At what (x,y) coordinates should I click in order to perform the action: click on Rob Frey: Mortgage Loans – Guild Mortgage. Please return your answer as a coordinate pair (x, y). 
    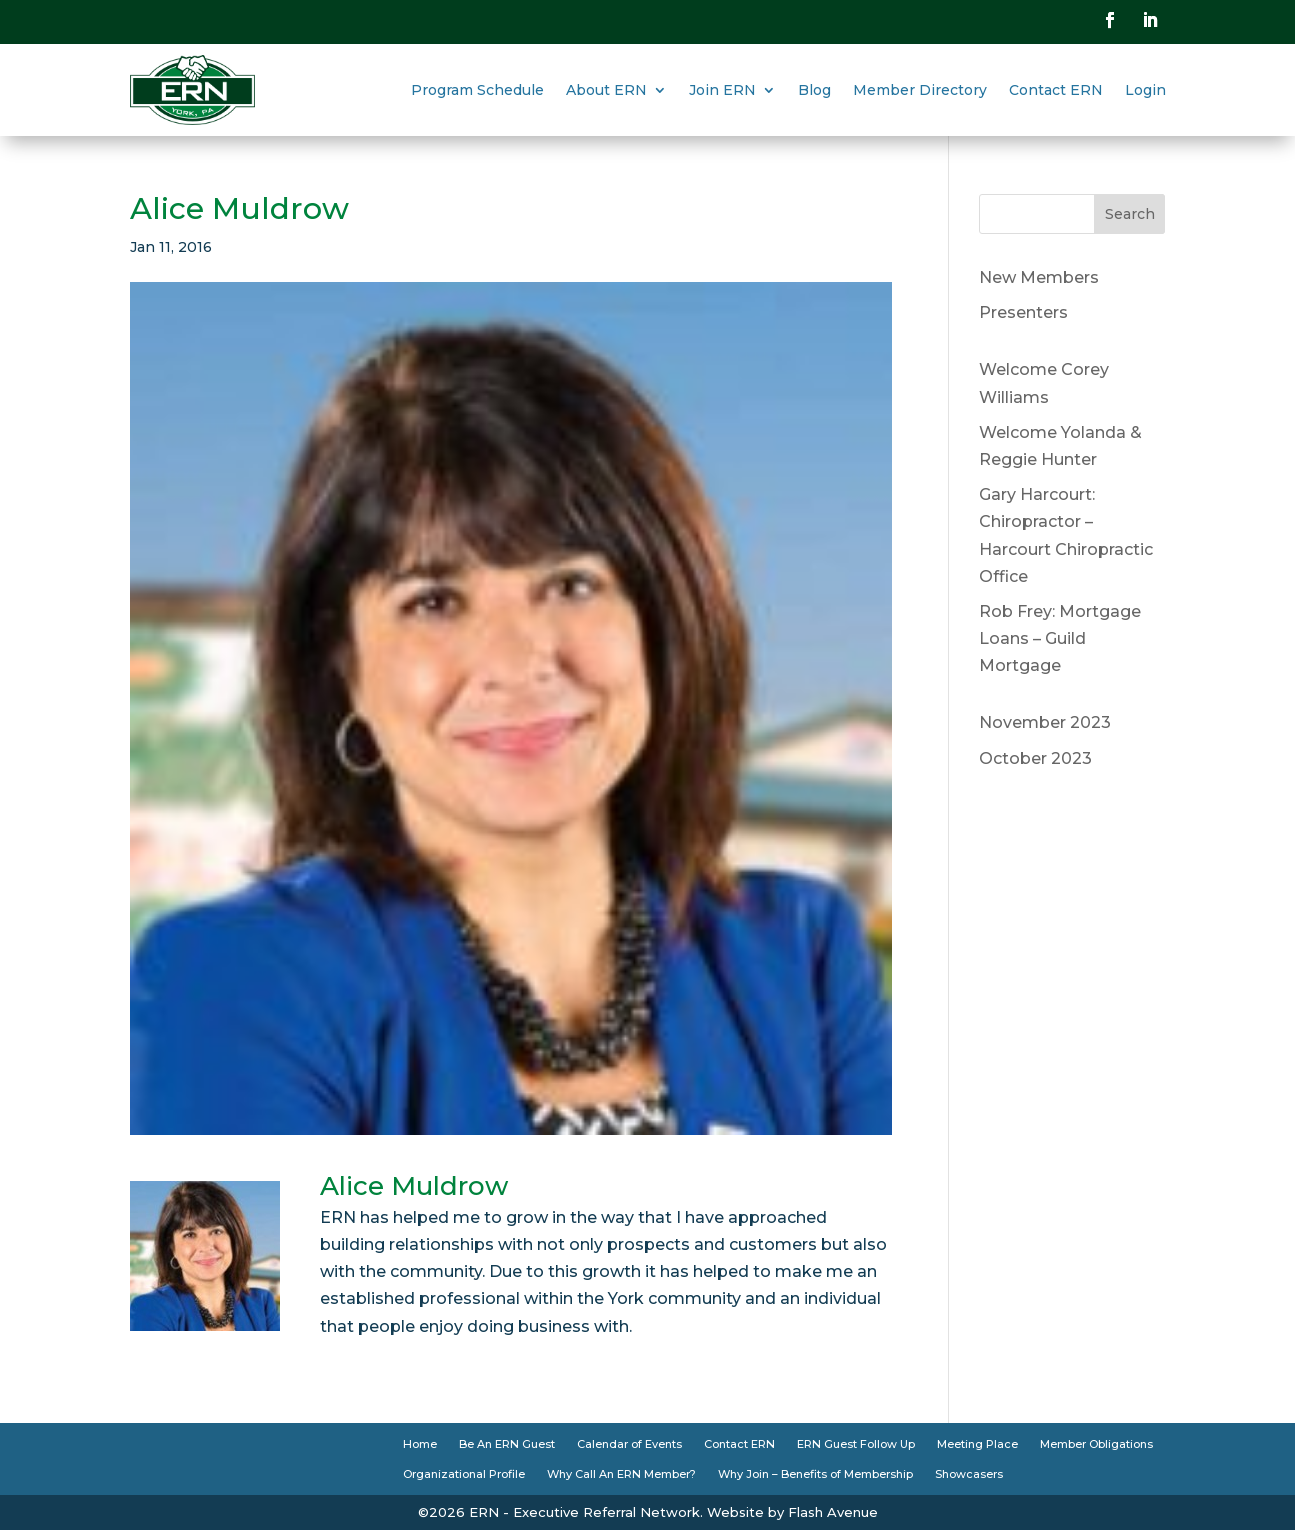
    Looking at the image, I should click on (1060, 638).